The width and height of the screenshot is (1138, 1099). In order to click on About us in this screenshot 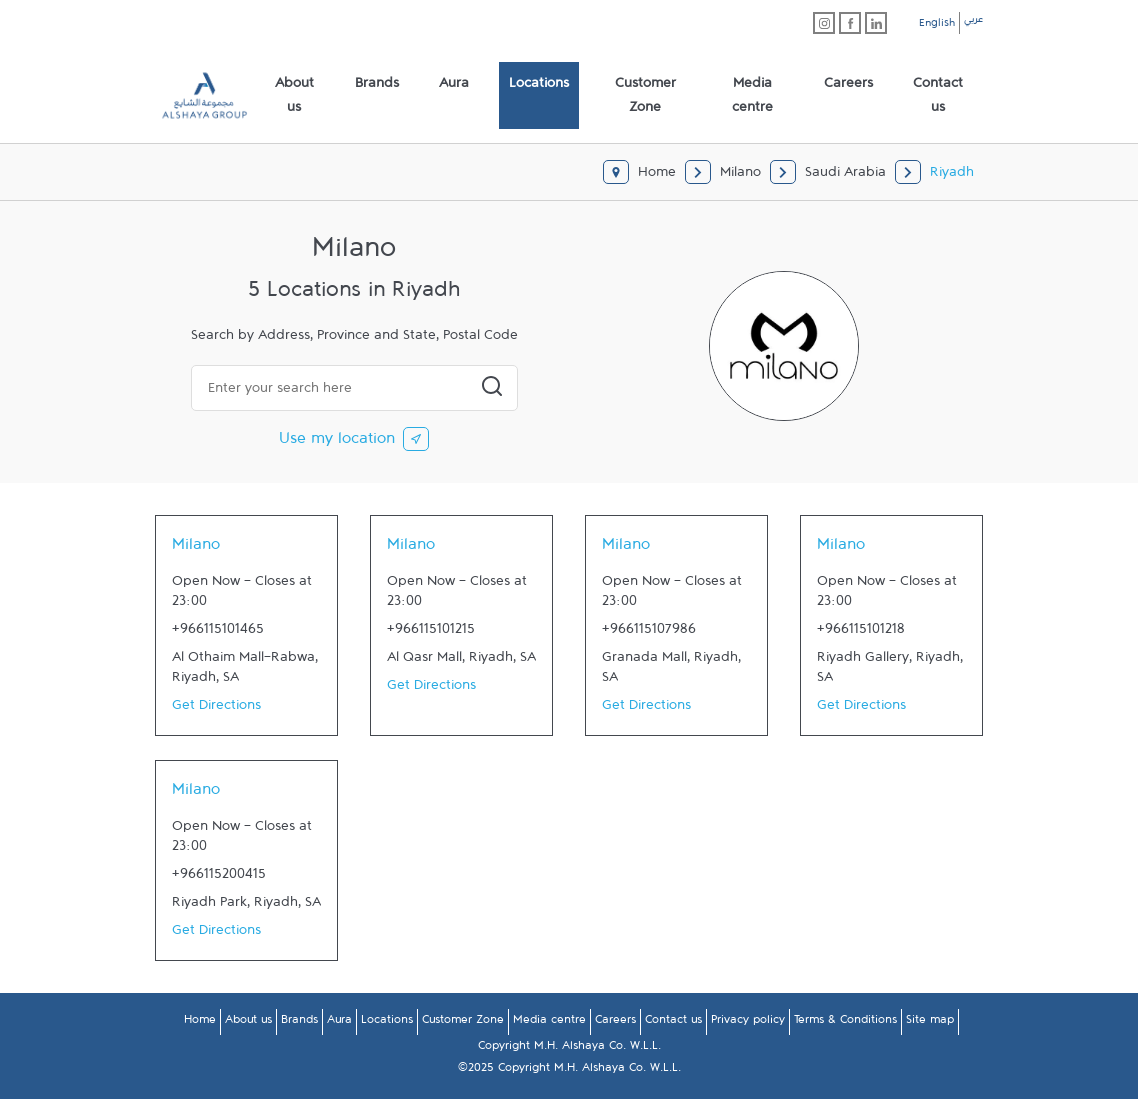, I will do `click(248, 1023)`.